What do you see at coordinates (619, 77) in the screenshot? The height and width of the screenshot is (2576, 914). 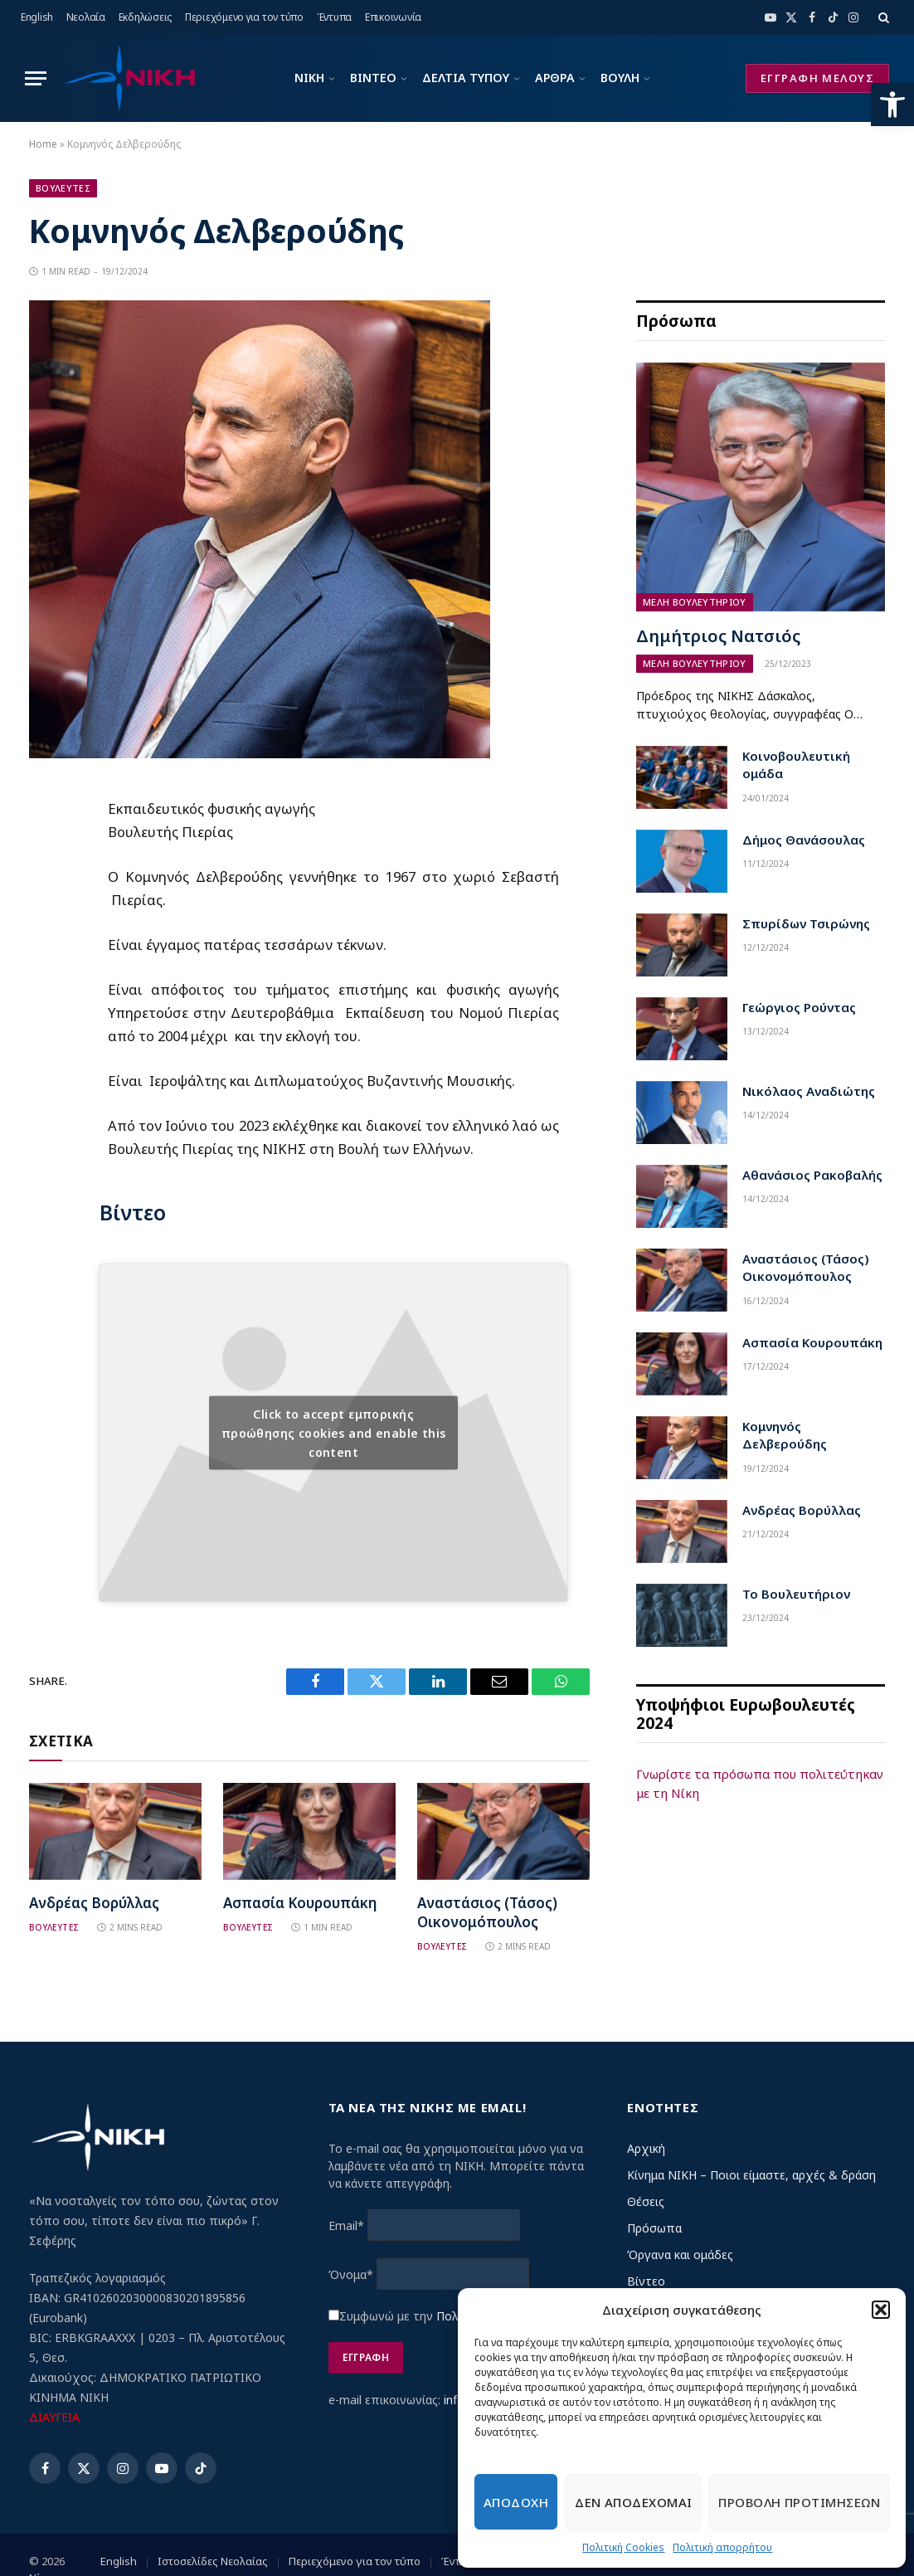 I see `ΒΟΥΛΗ` at bounding box center [619, 77].